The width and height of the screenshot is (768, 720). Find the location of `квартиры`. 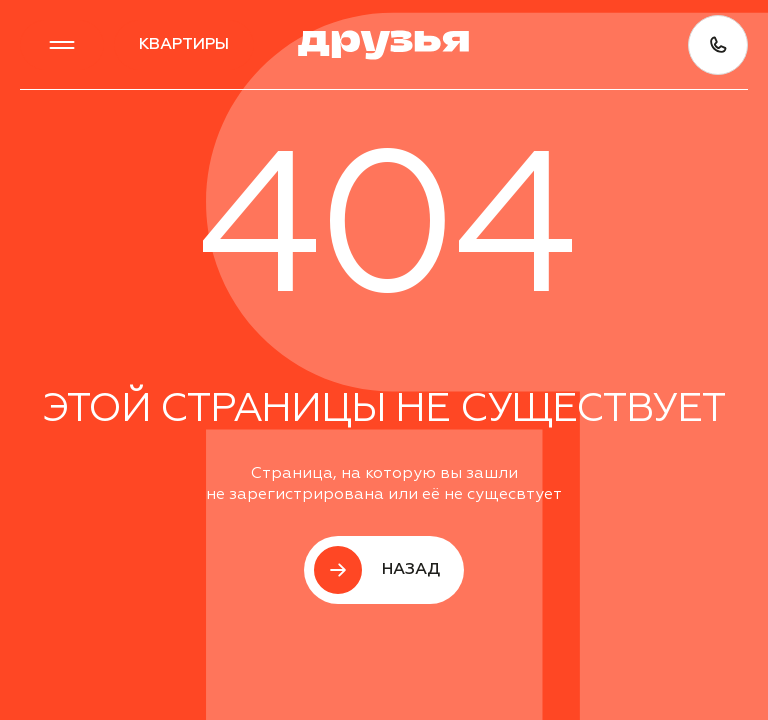

квартиры is located at coordinates (184, 45).